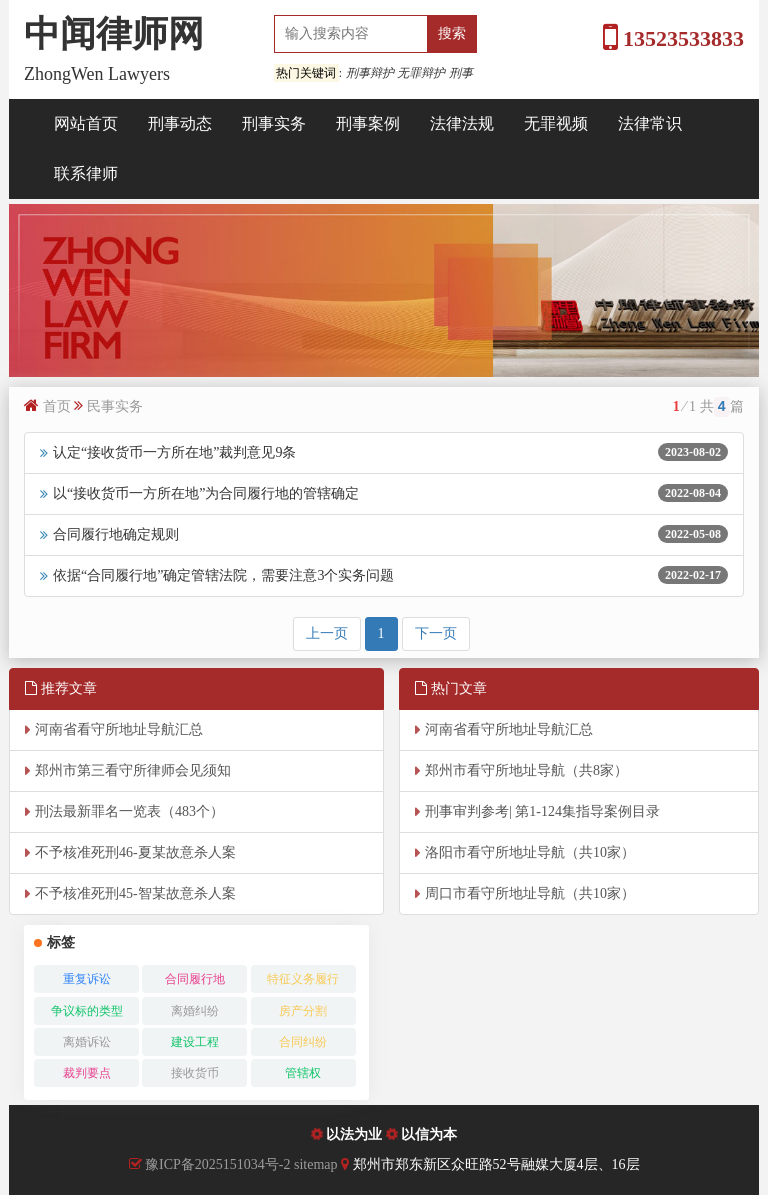 The image size is (768, 1195). What do you see at coordinates (129, 811) in the screenshot?
I see `刑法最新罪名一览表（483个）` at bounding box center [129, 811].